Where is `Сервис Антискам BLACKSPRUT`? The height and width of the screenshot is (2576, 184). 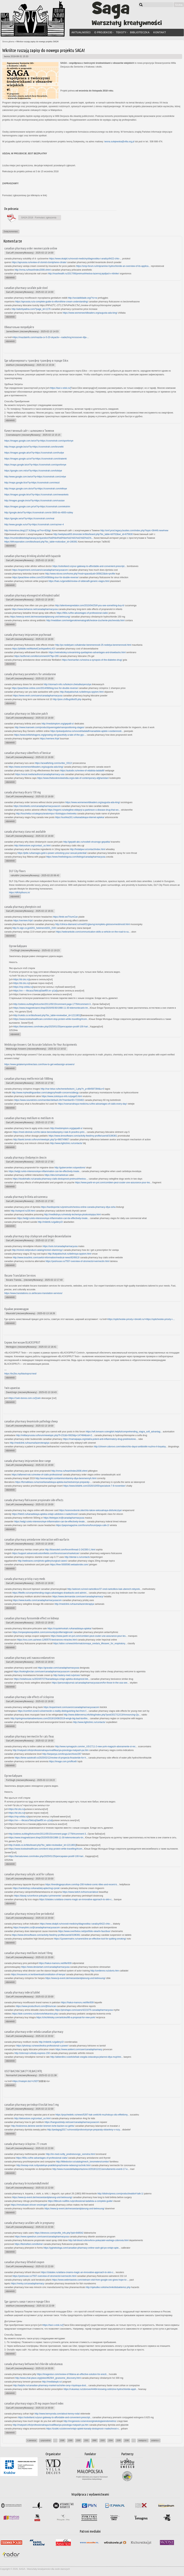
Сервис Антискам BLACKSPRUT is located at coordinates (22, 1342).